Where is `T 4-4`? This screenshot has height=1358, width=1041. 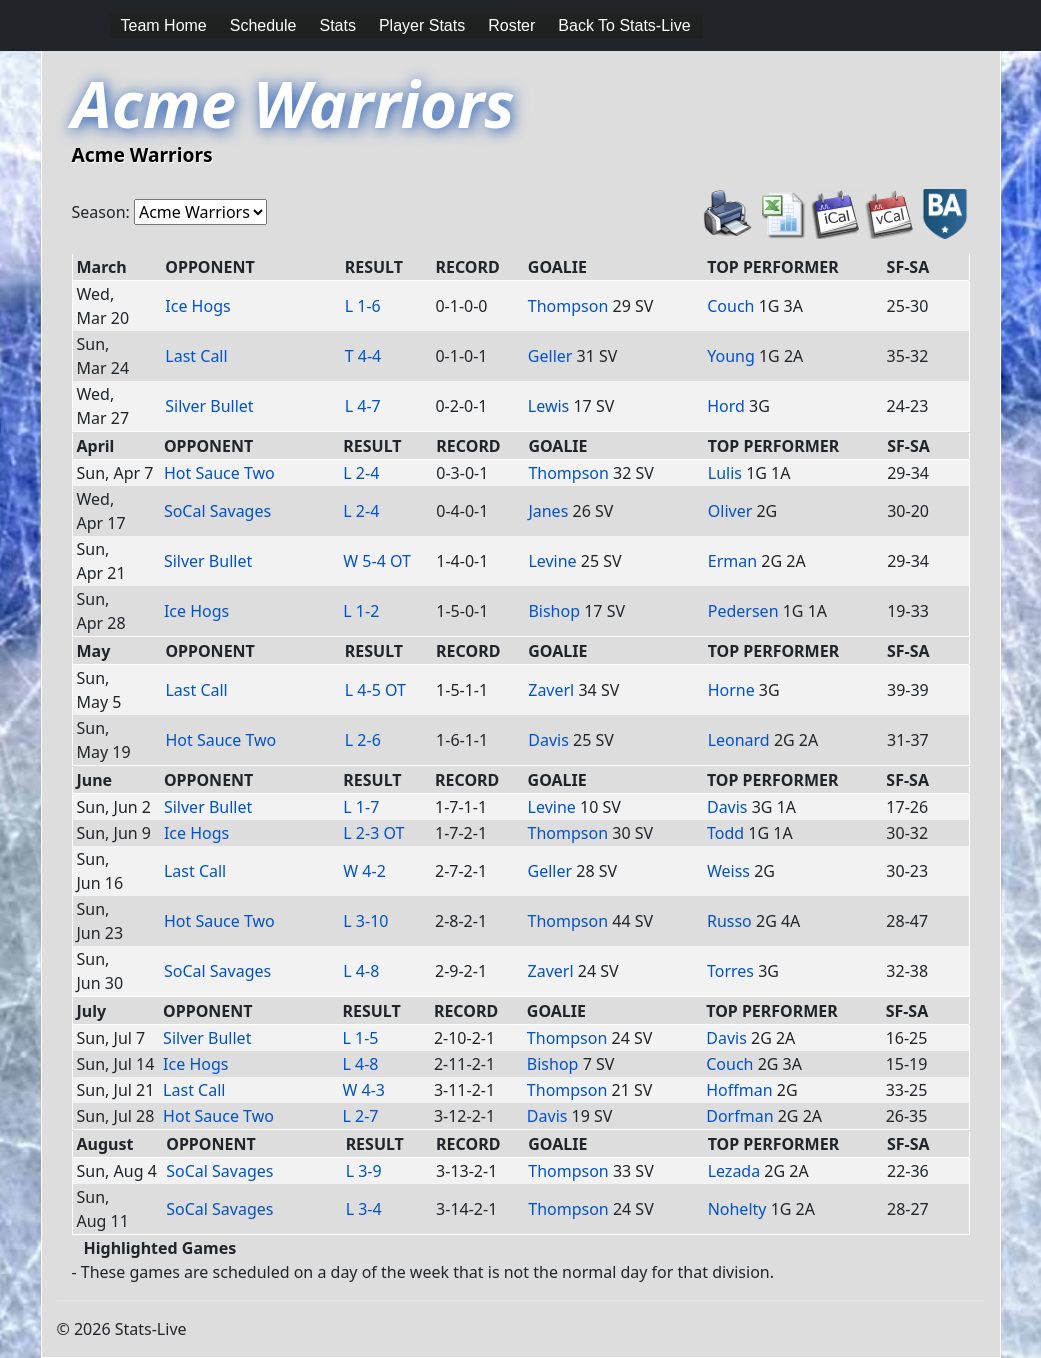
T 4-4 is located at coordinates (363, 356).